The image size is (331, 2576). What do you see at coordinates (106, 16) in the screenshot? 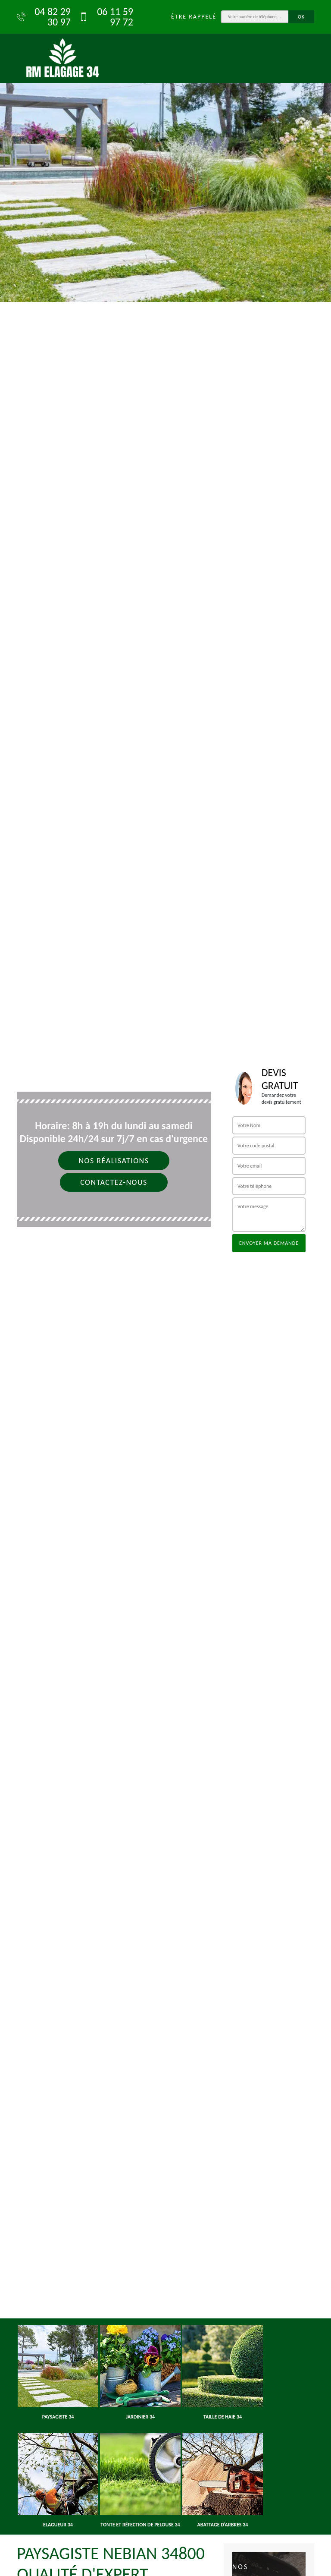
I see `06 11 59 97 72` at bounding box center [106, 16].